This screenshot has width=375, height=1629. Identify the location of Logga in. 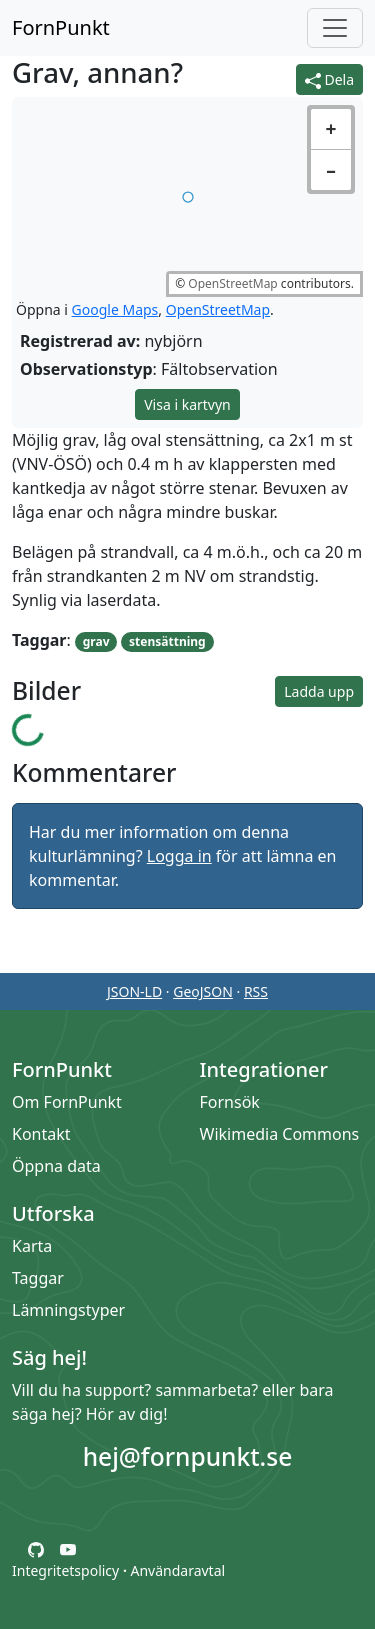
(179, 856).